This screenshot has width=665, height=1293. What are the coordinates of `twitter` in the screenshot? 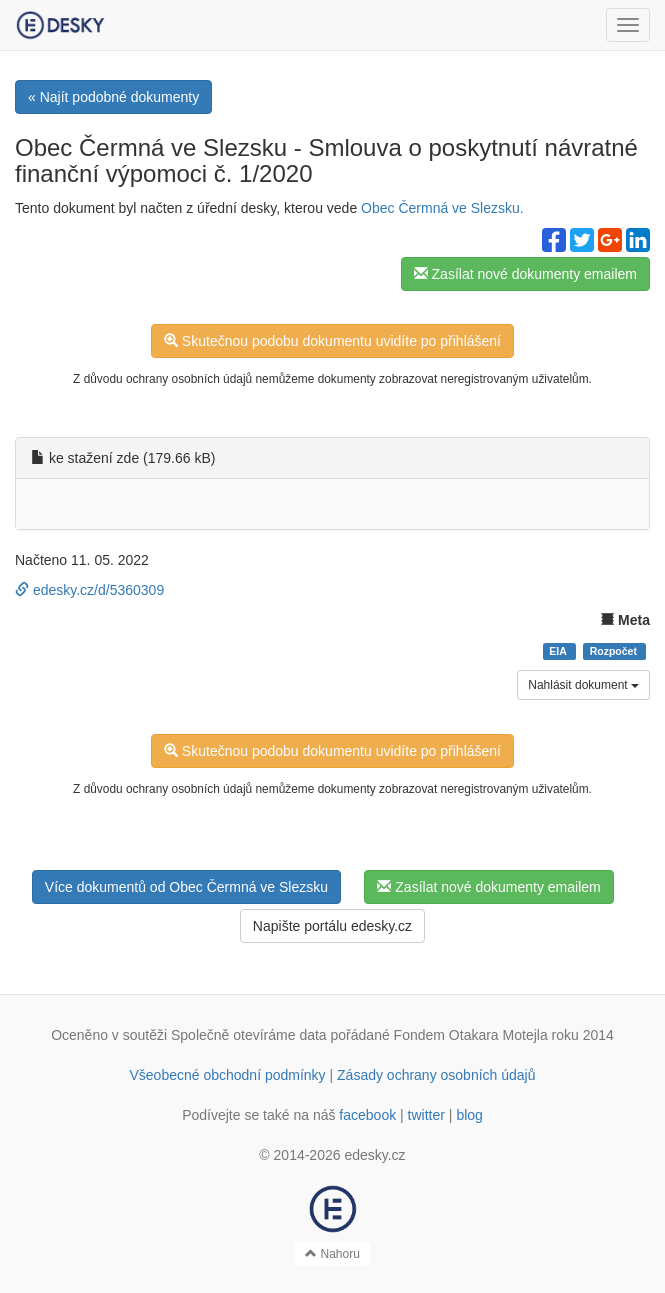 It's located at (426, 1115).